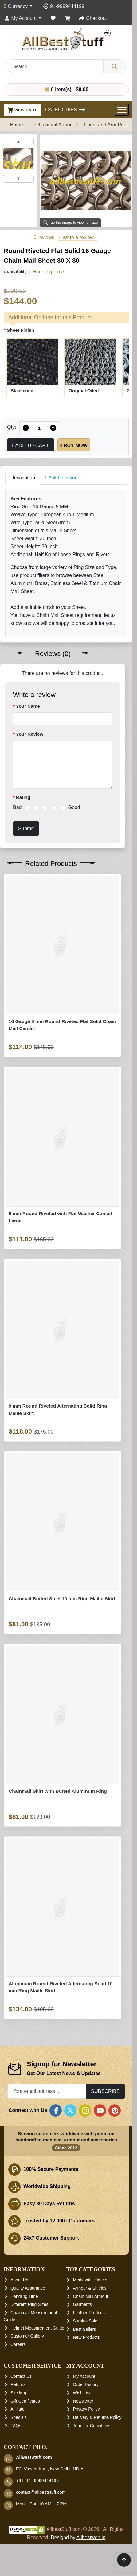  Describe the element at coordinates (18, 2392) in the screenshot. I see `Site Map` at that location.